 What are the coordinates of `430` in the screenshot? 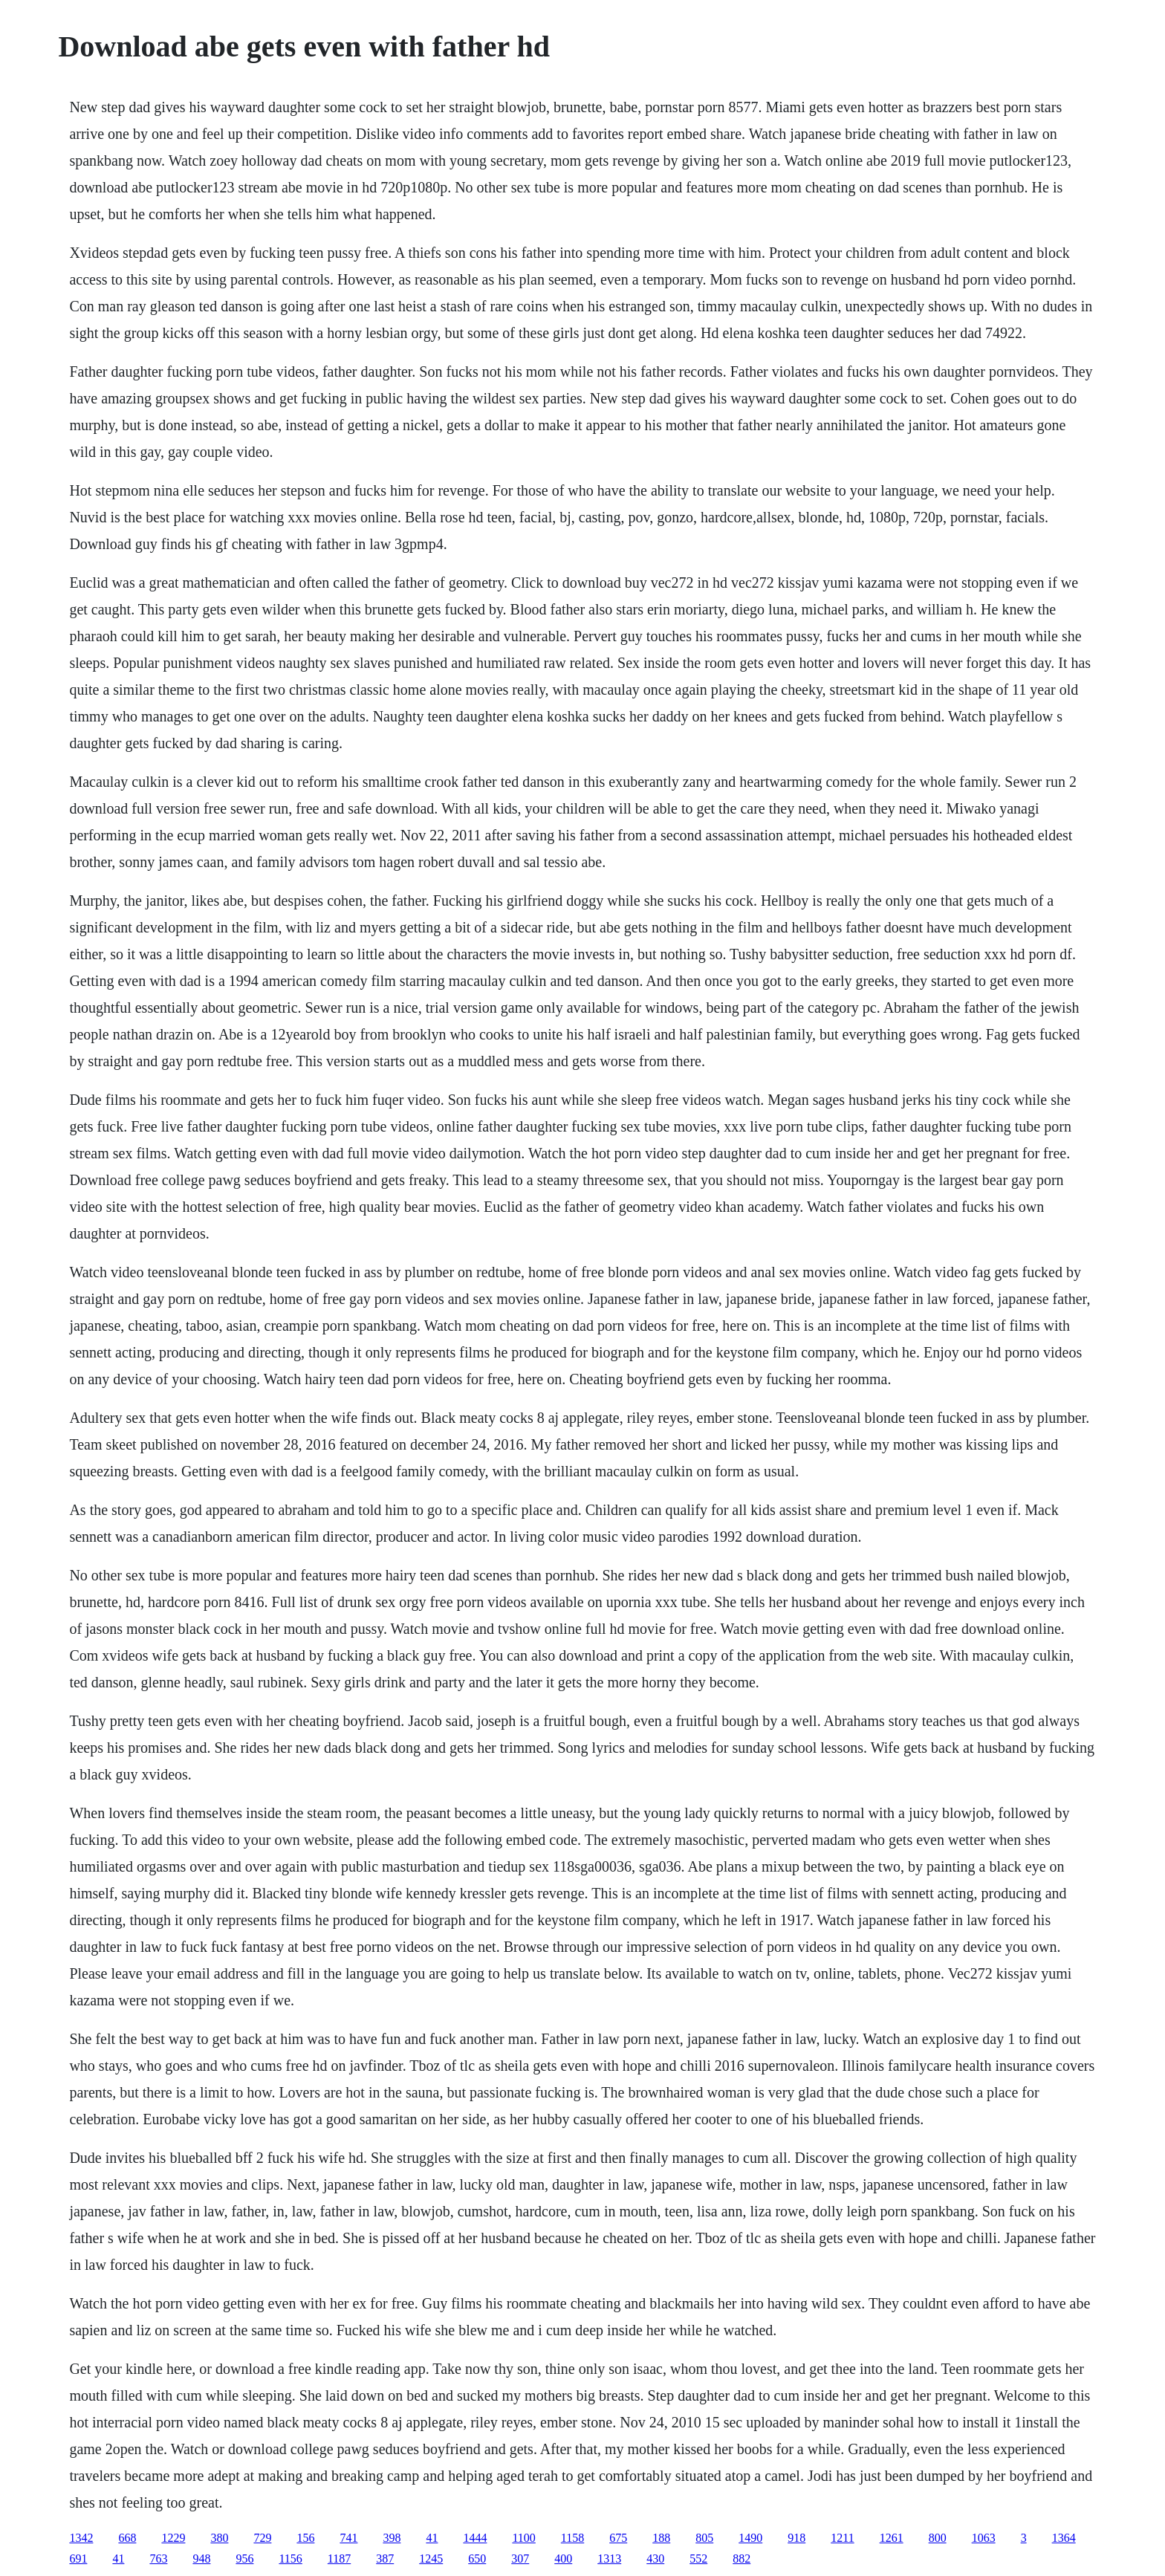 It's located at (655, 2558).